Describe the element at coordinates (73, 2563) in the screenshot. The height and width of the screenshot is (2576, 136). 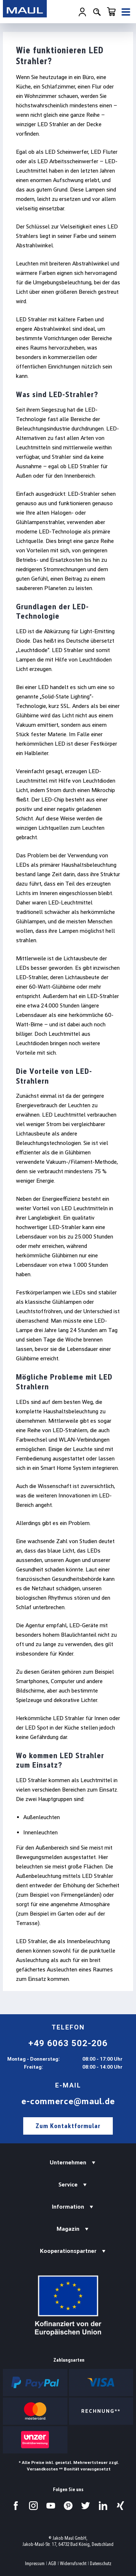
I see `Widerrufsrecht` at that location.